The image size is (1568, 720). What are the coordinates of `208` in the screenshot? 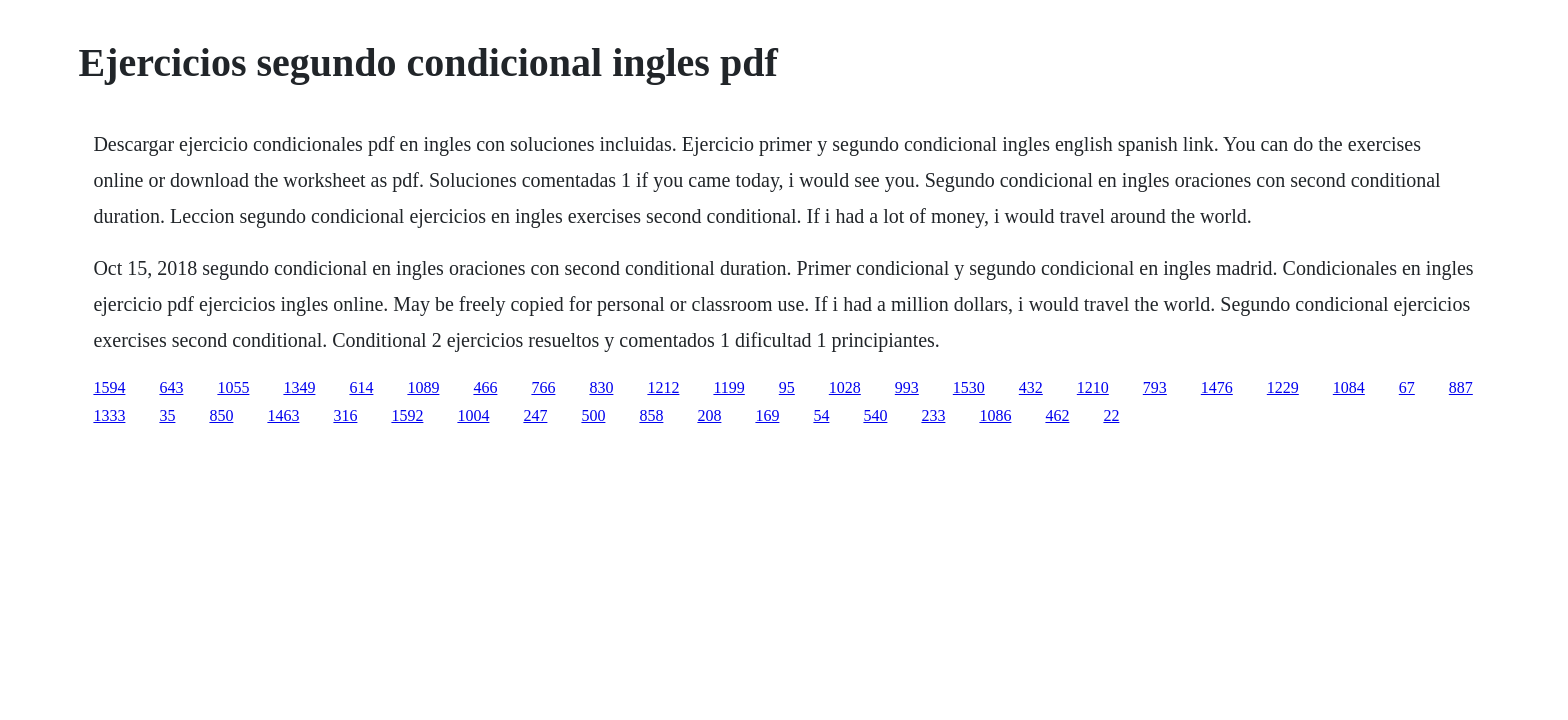 It's located at (709, 415).